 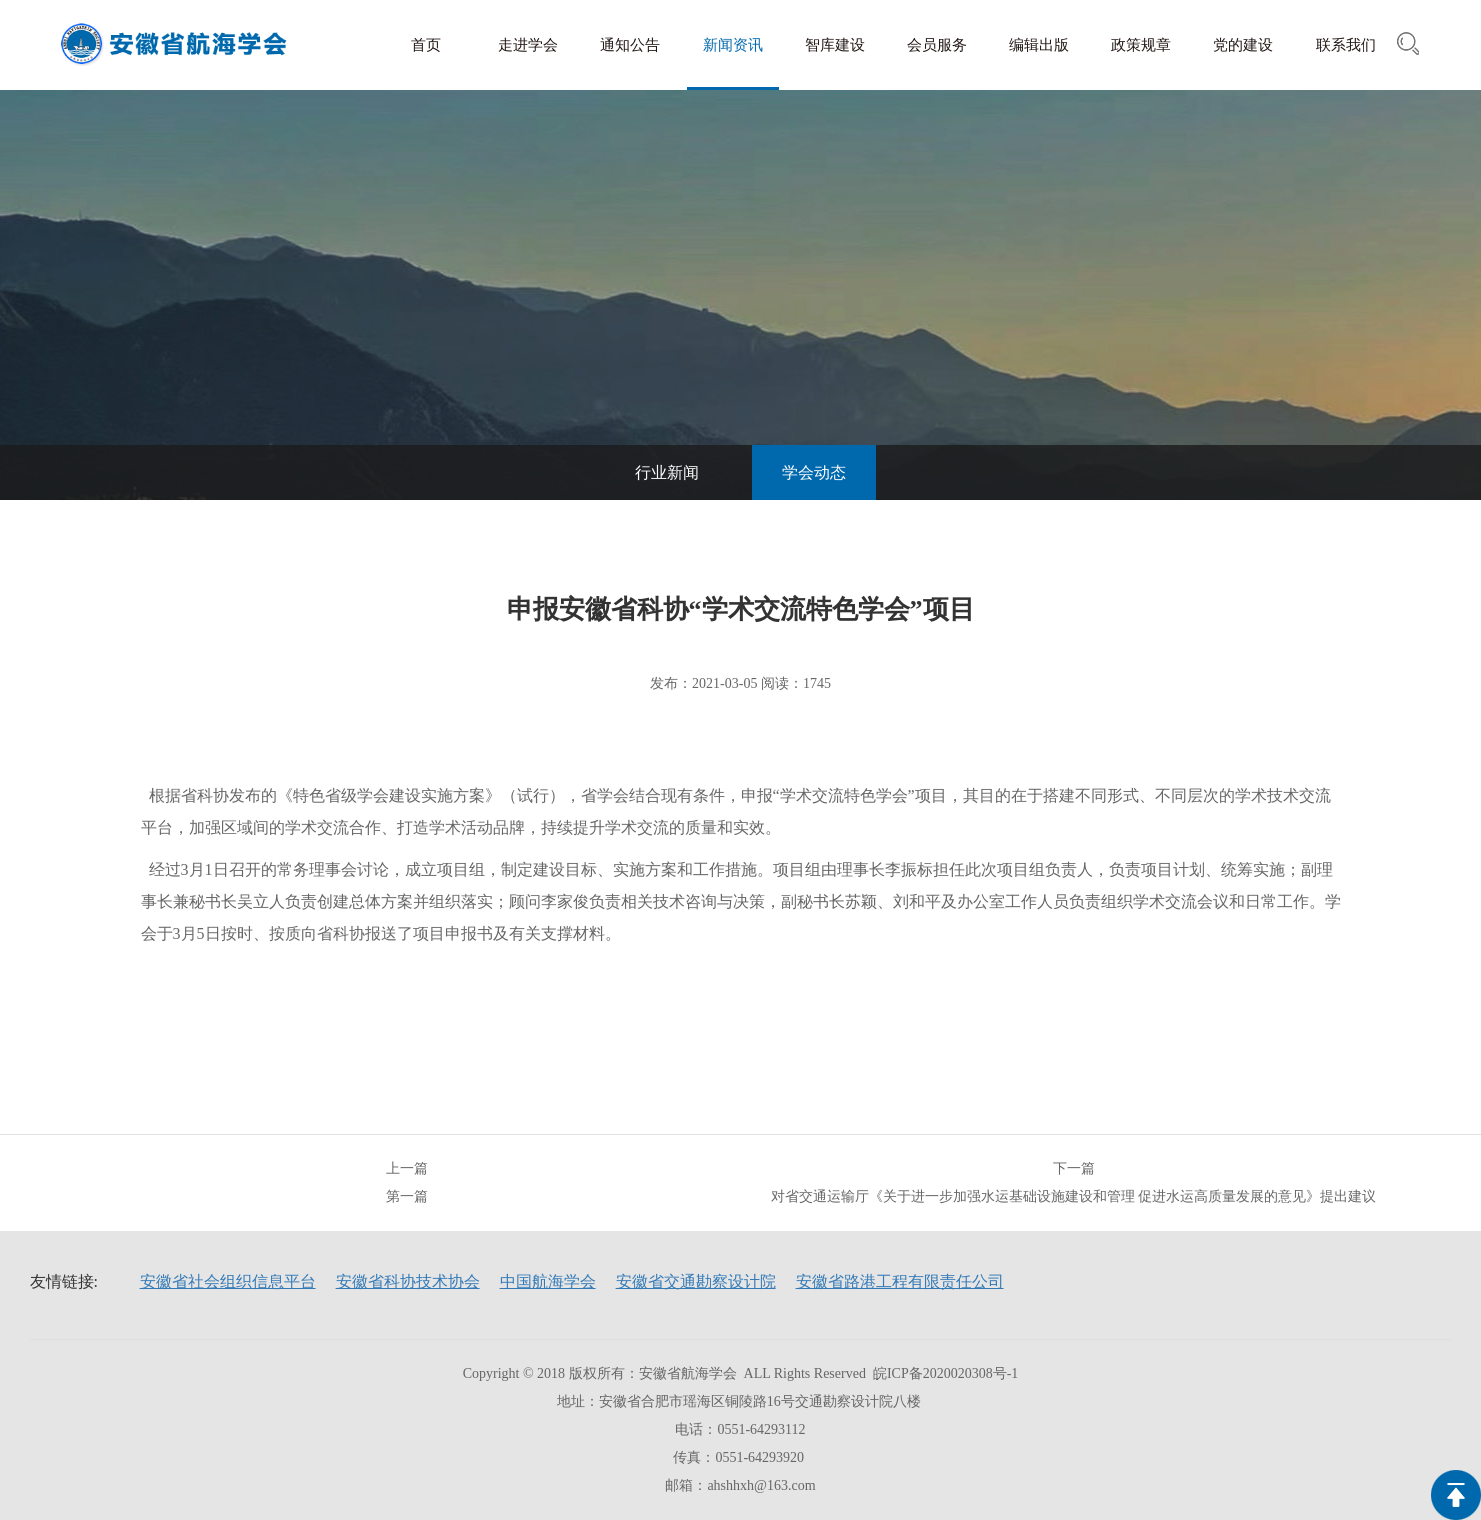 What do you see at coordinates (228, 1281) in the screenshot?
I see `安徽省社会组织信息平台` at bounding box center [228, 1281].